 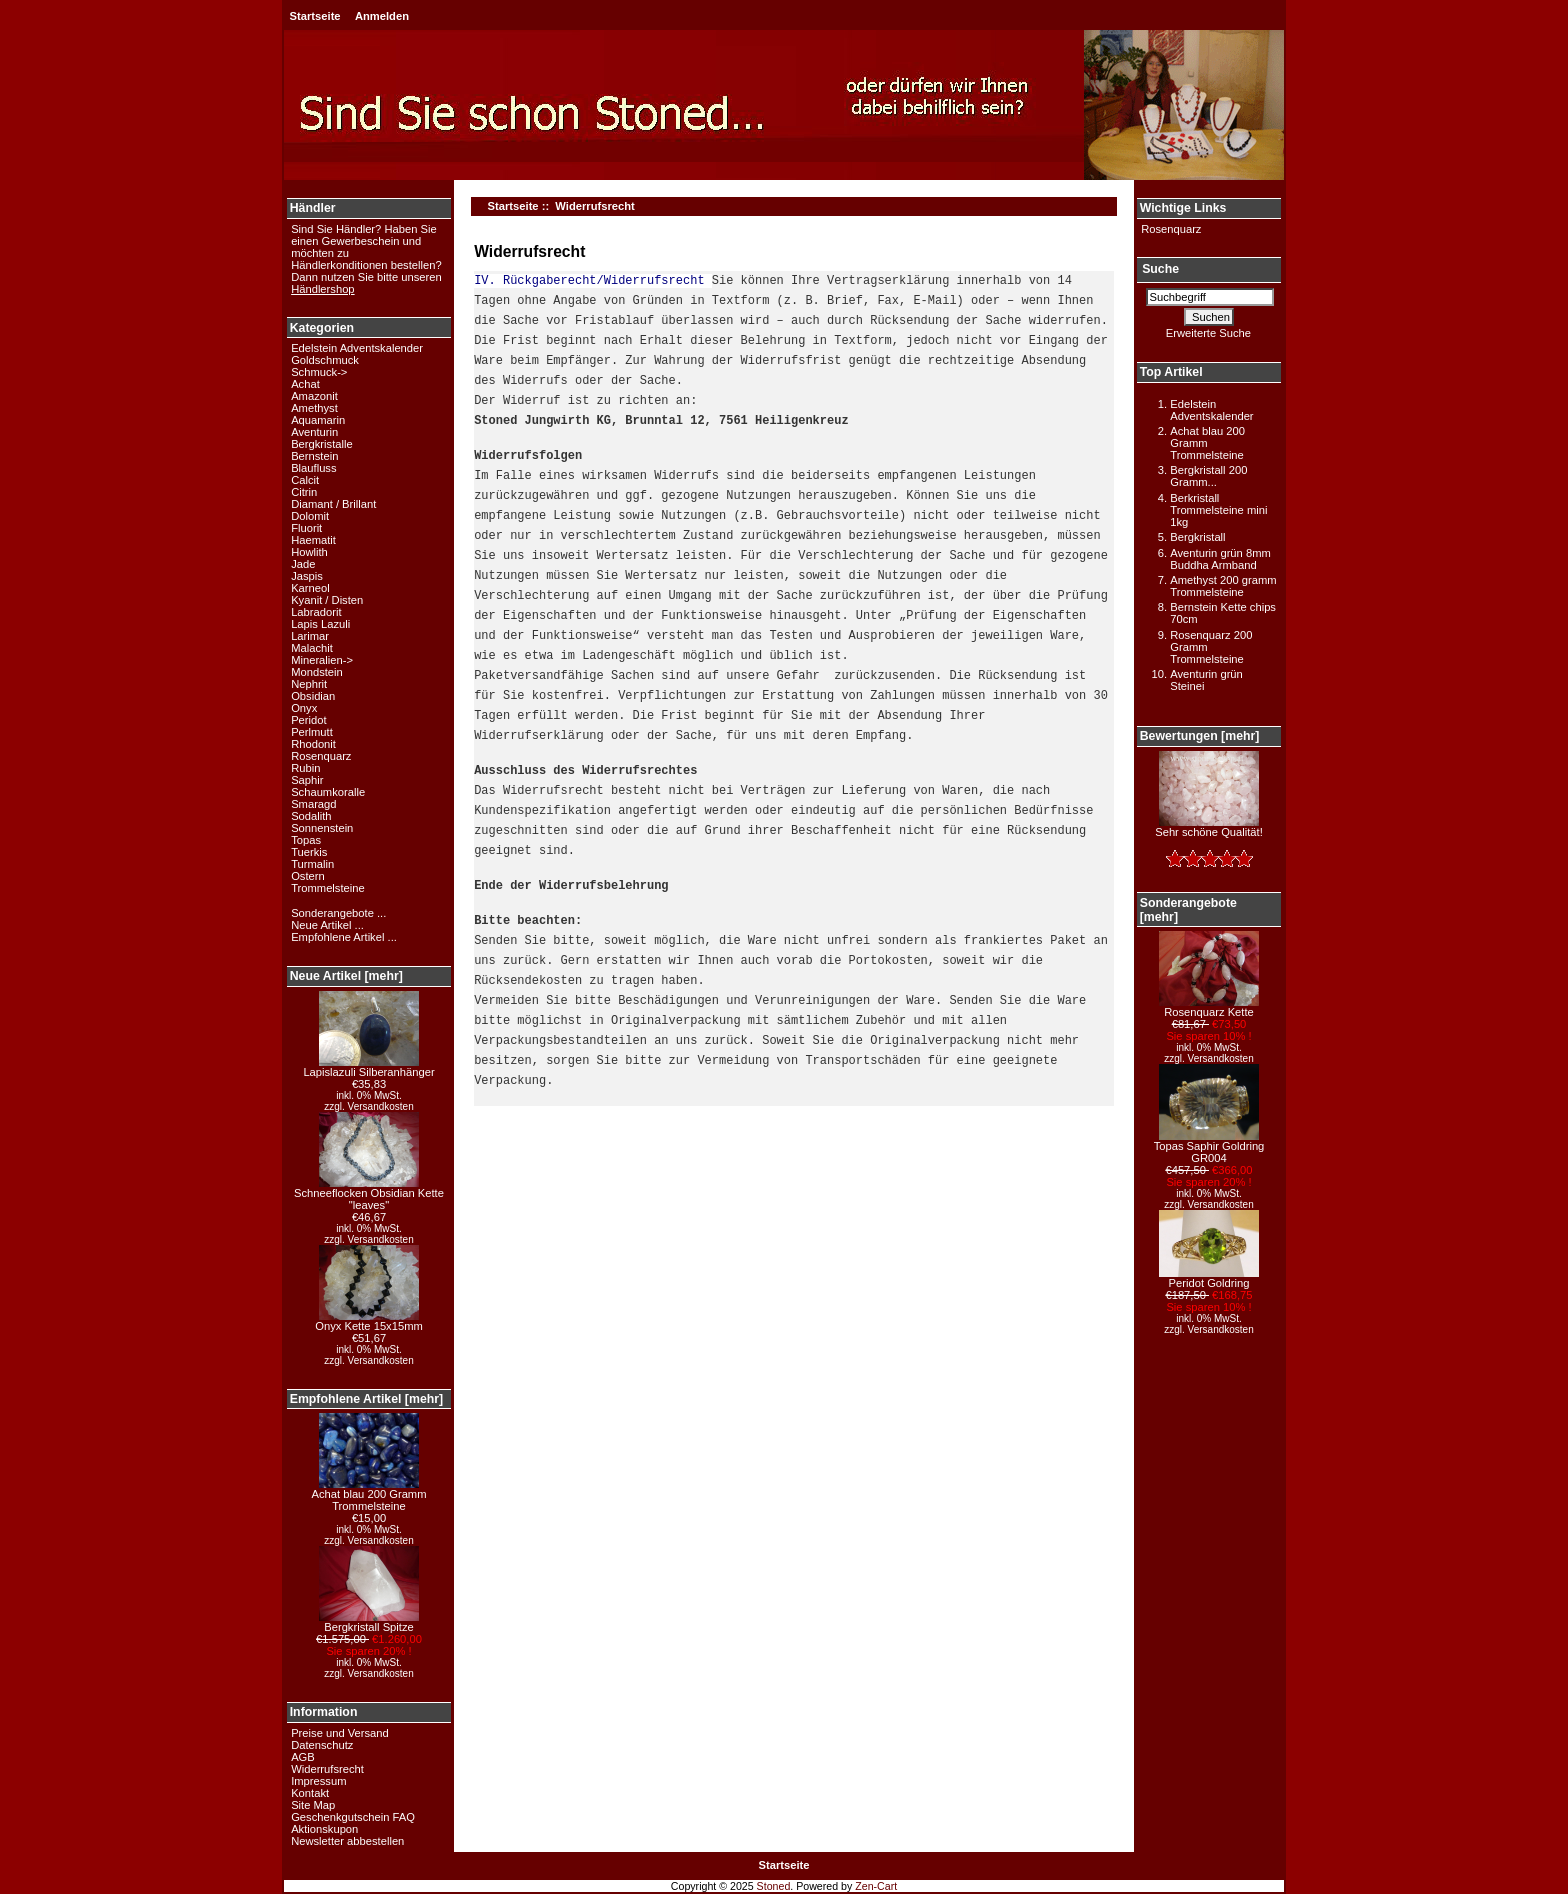 I want to click on Karneol, so click(x=310, y=588).